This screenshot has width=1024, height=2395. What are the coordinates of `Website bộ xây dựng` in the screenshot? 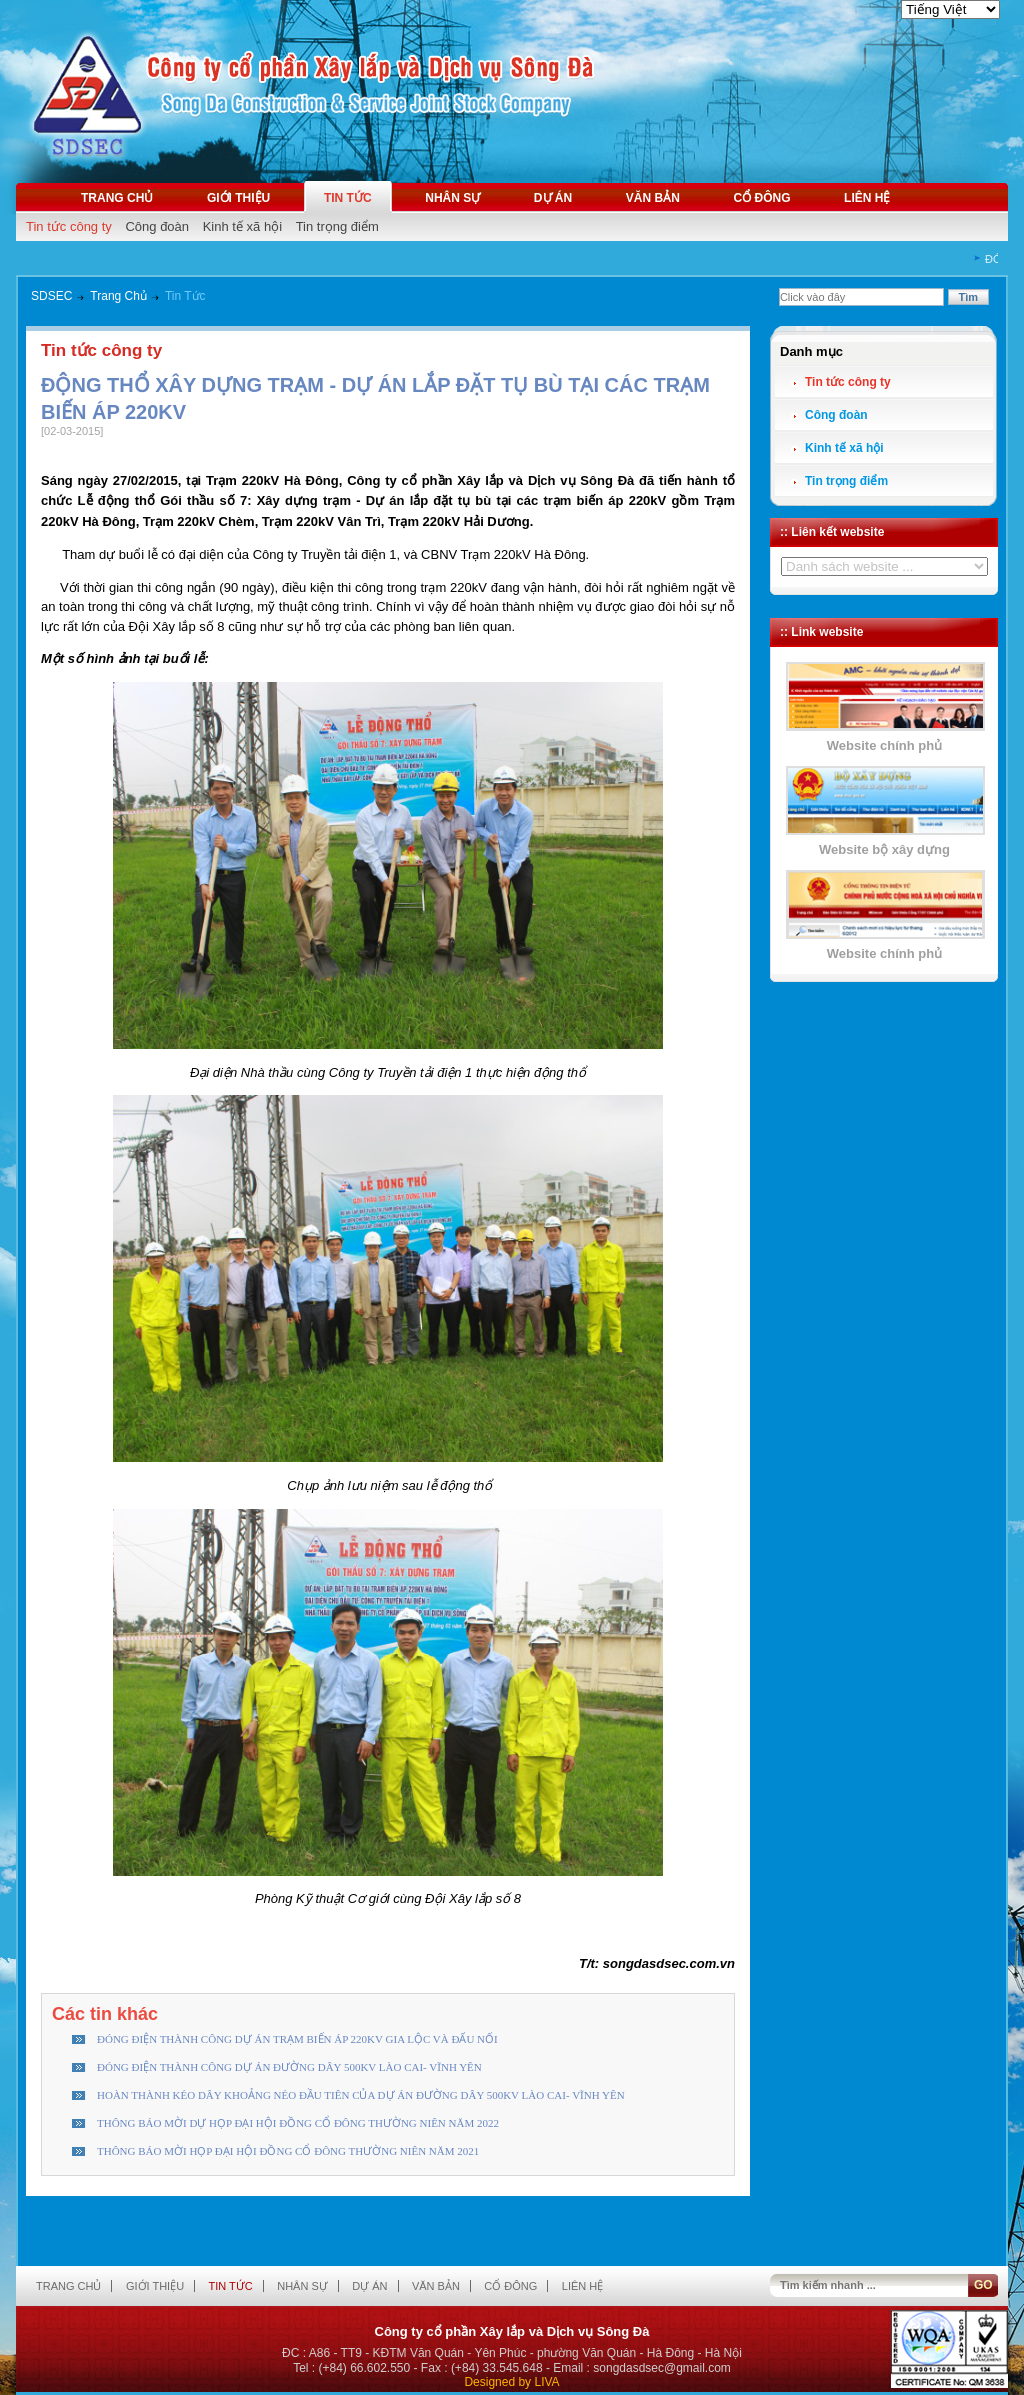 It's located at (884, 849).